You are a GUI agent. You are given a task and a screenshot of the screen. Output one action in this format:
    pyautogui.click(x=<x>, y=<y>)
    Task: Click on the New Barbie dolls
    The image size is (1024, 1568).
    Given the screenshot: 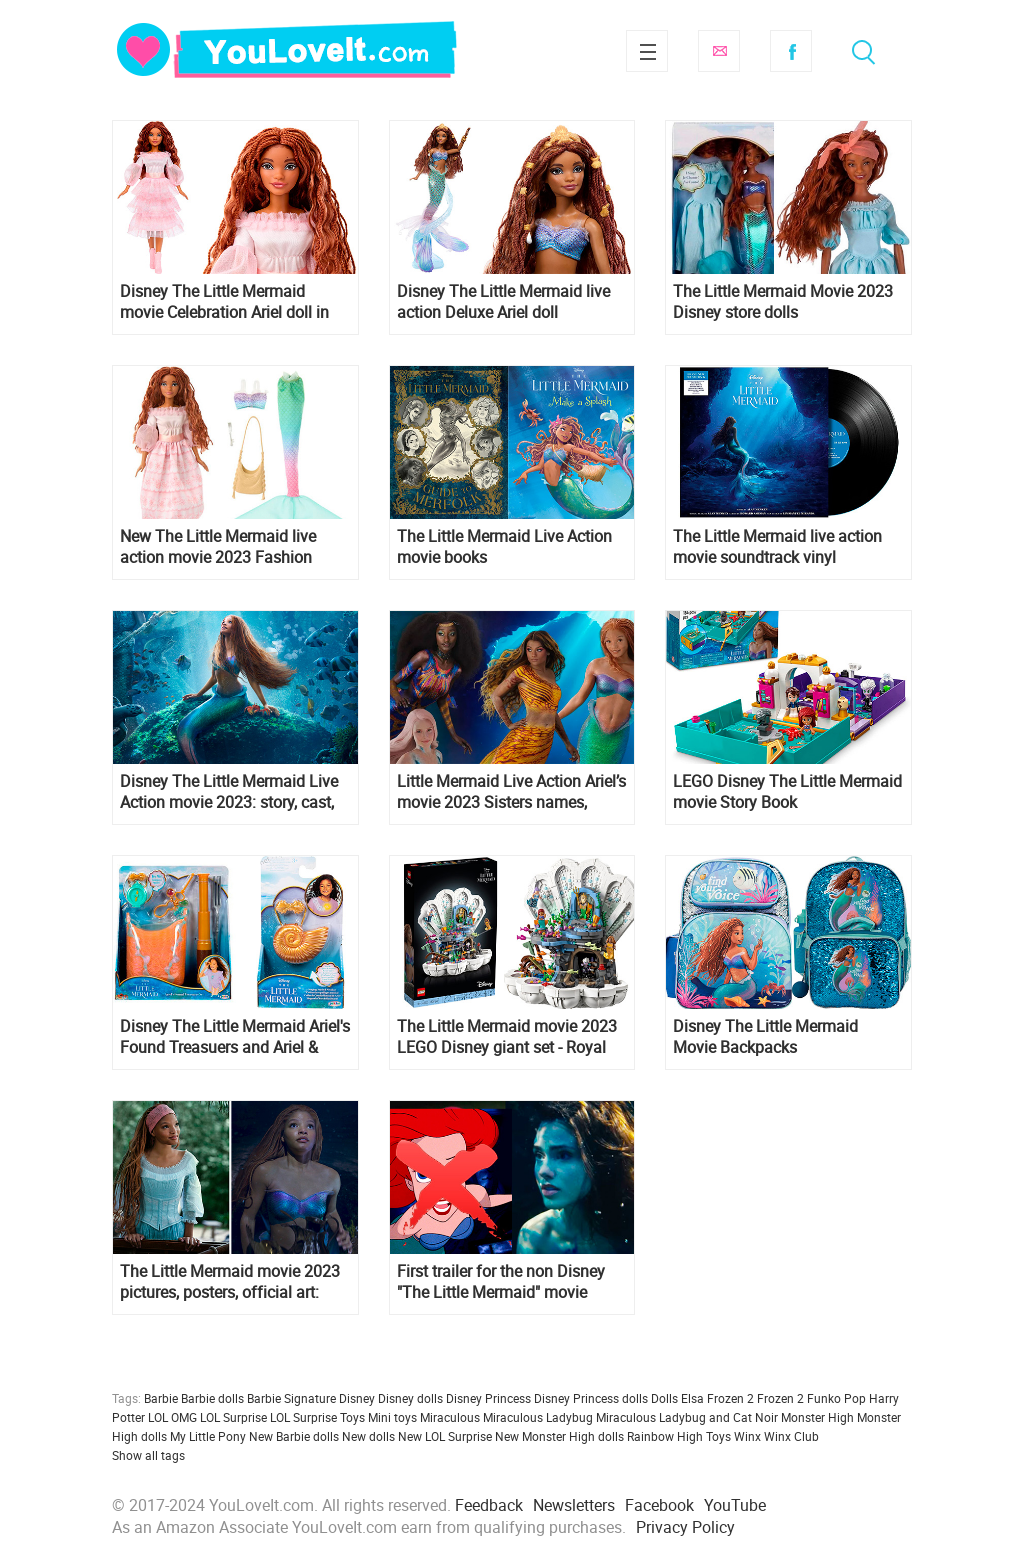 What is the action you would take?
    pyautogui.click(x=294, y=1436)
    